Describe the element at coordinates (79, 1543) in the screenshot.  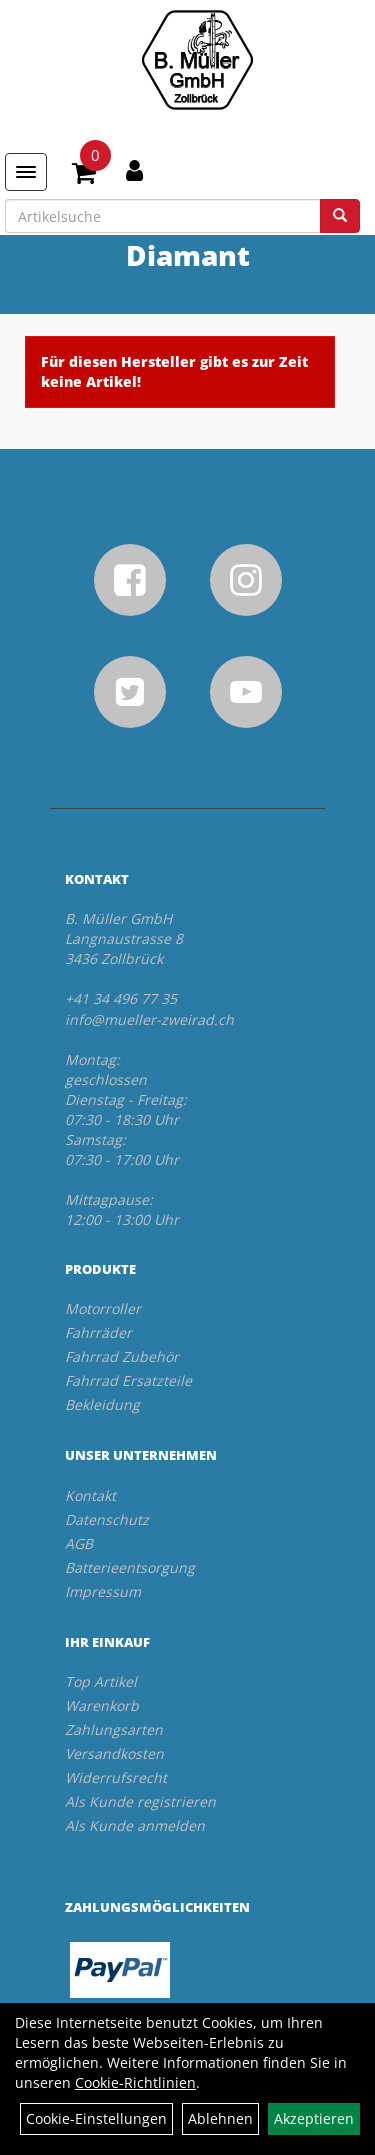
I see `AGB` at that location.